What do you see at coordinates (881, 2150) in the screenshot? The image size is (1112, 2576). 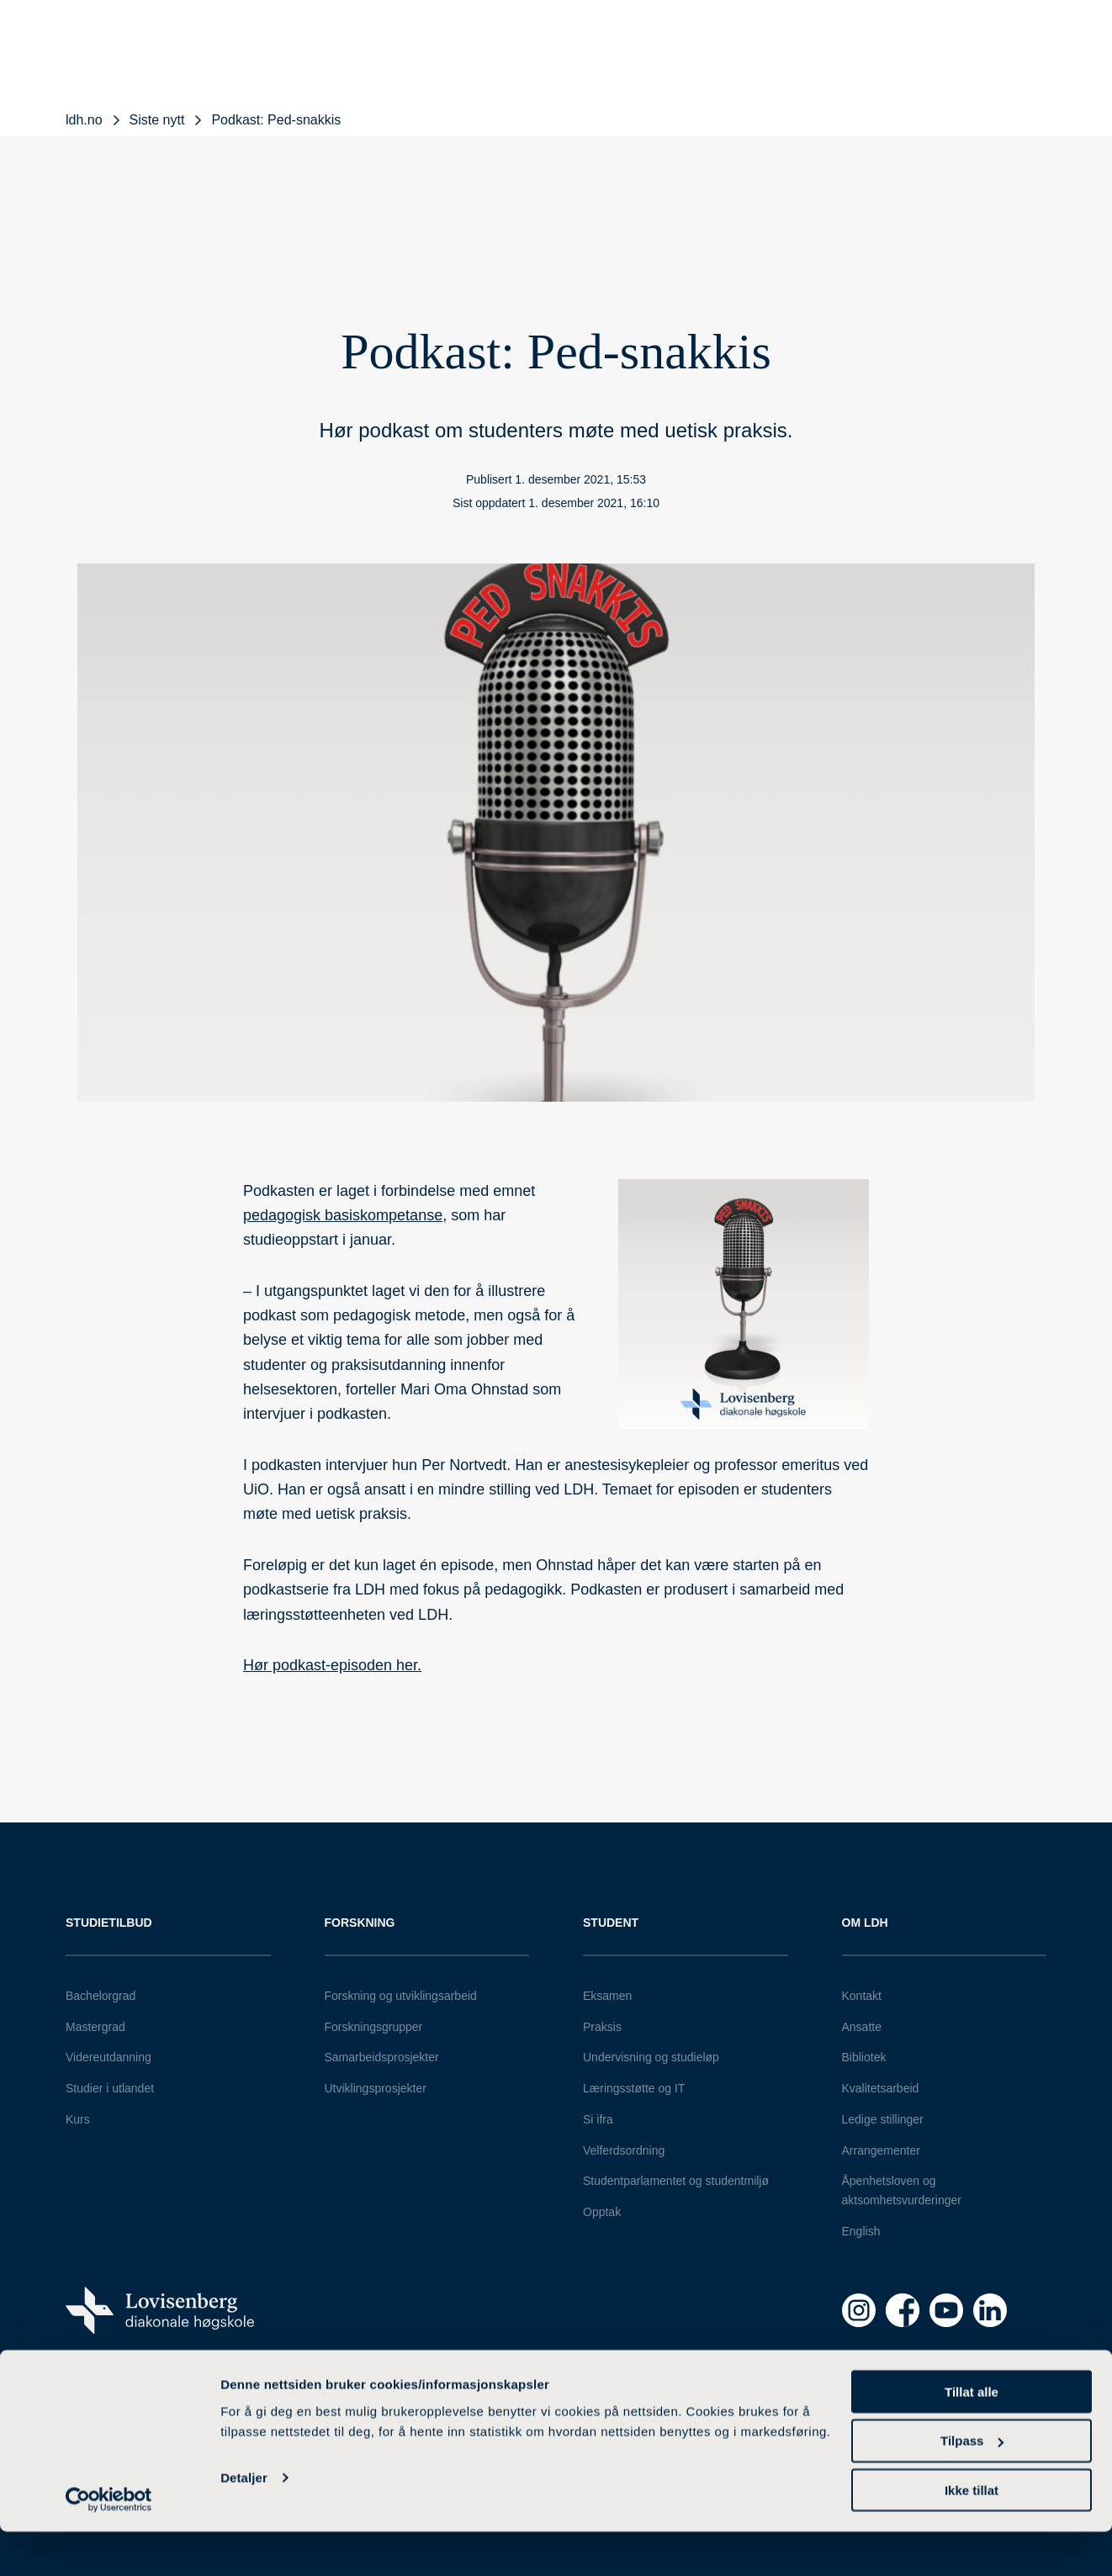 I see `Arrangementer` at bounding box center [881, 2150].